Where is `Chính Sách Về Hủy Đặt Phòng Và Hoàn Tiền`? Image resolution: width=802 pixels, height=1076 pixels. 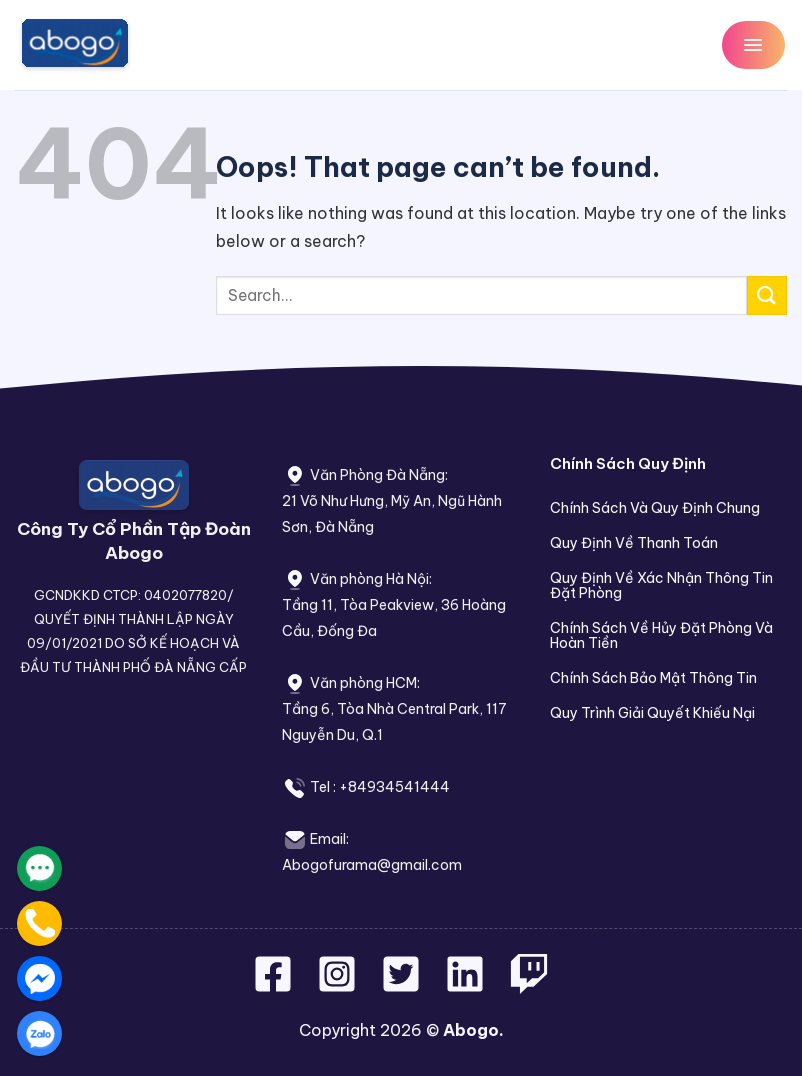
Chính Sách Về Hủy Đặt Phòng Và Hoàn Tiền is located at coordinates (661, 635).